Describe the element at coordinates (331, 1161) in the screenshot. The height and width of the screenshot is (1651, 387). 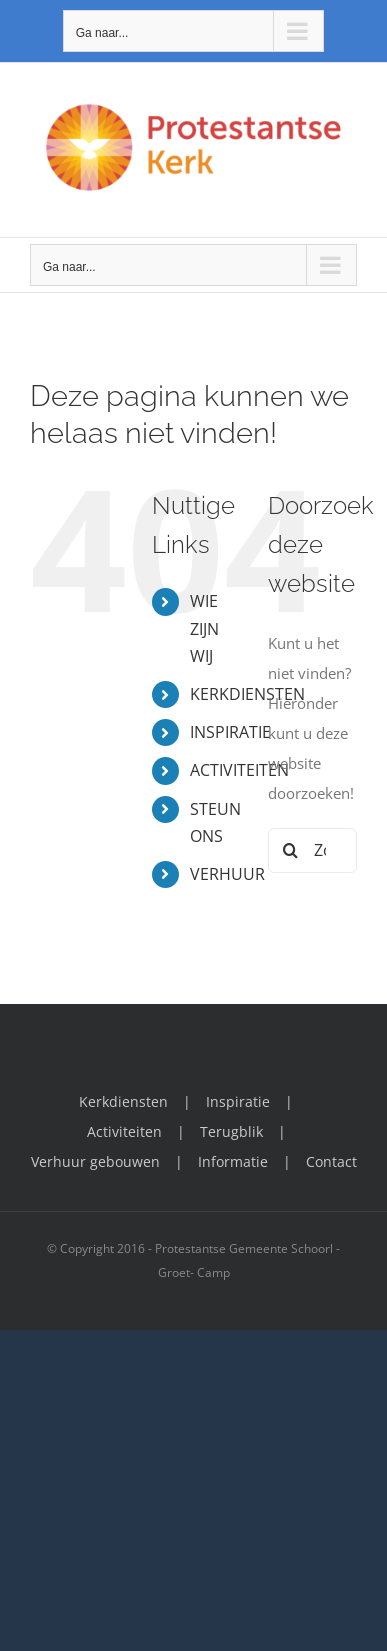
I see `Contact` at that location.